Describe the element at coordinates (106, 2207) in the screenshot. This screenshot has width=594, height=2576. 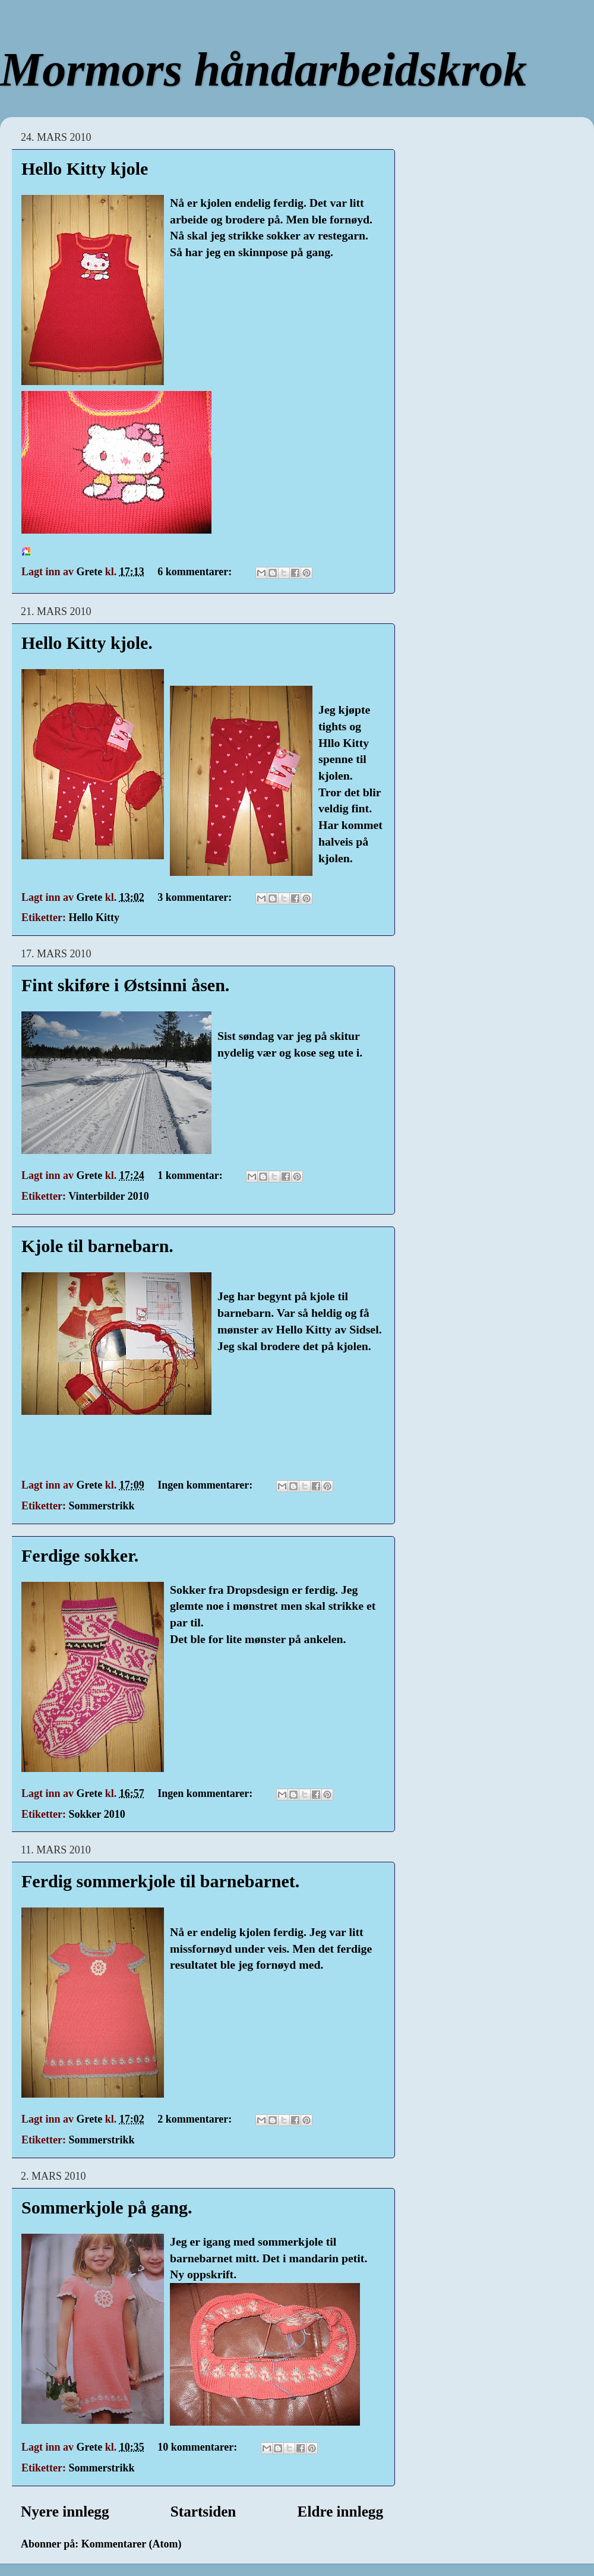
I see `Sommerkjole på gang.` at that location.